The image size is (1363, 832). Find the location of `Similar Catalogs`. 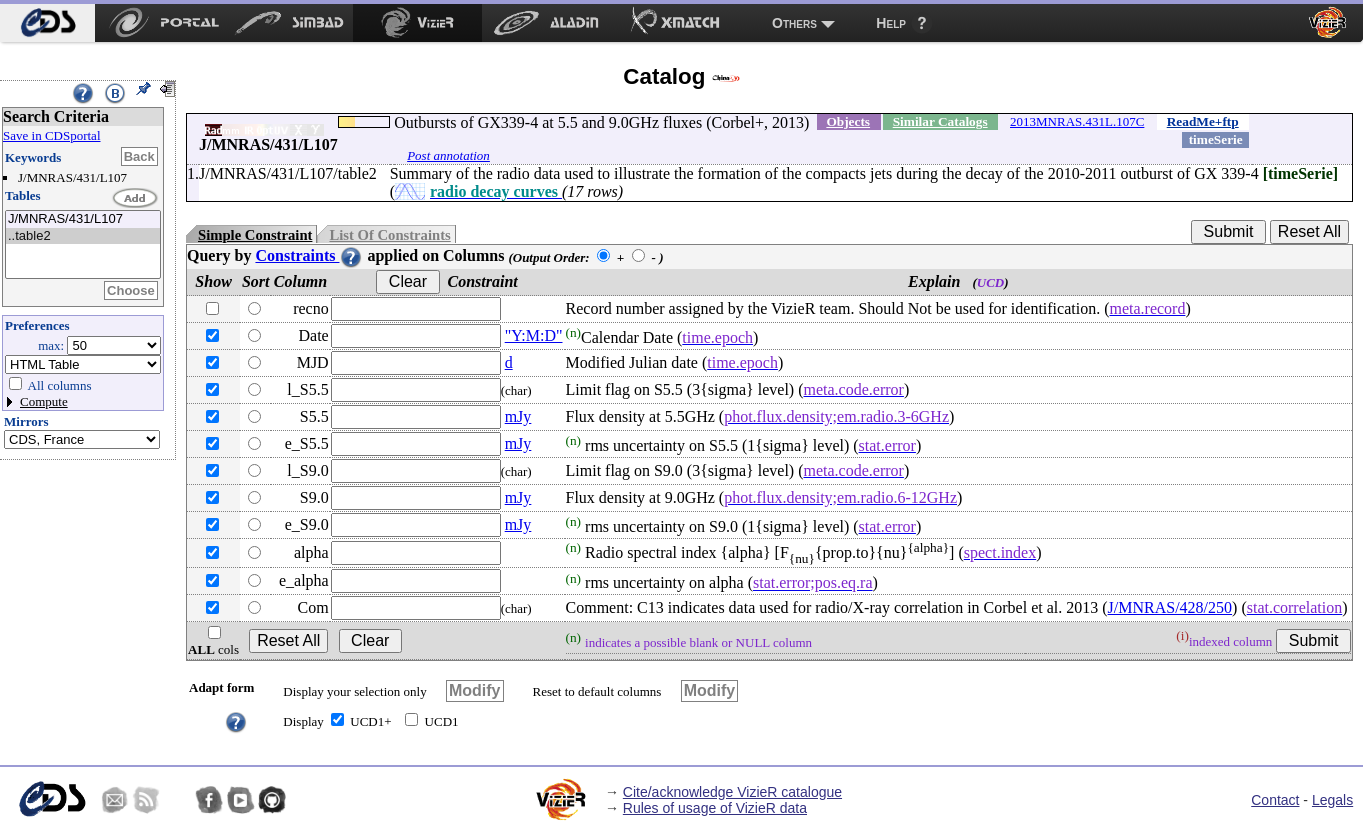

Similar Catalogs is located at coordinates (940, 121).